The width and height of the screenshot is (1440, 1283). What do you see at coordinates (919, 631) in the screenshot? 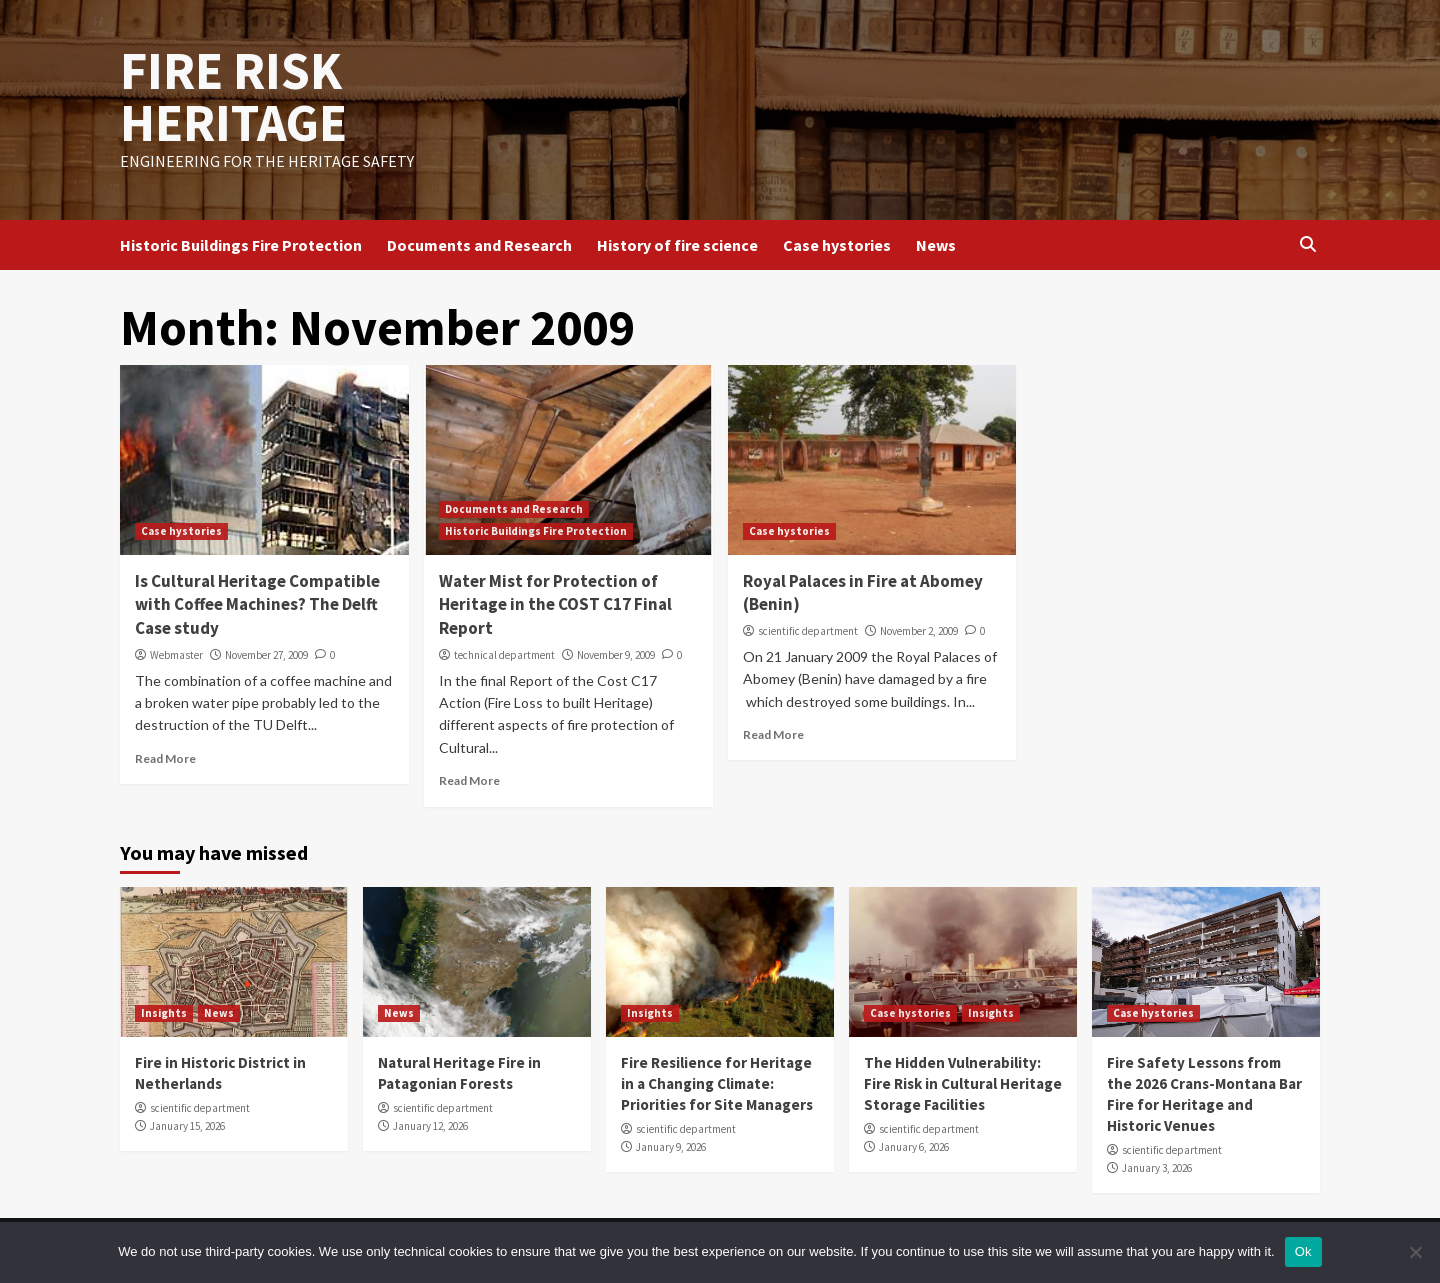
I see `November 2, 2009` at bounding box center [919, 631].